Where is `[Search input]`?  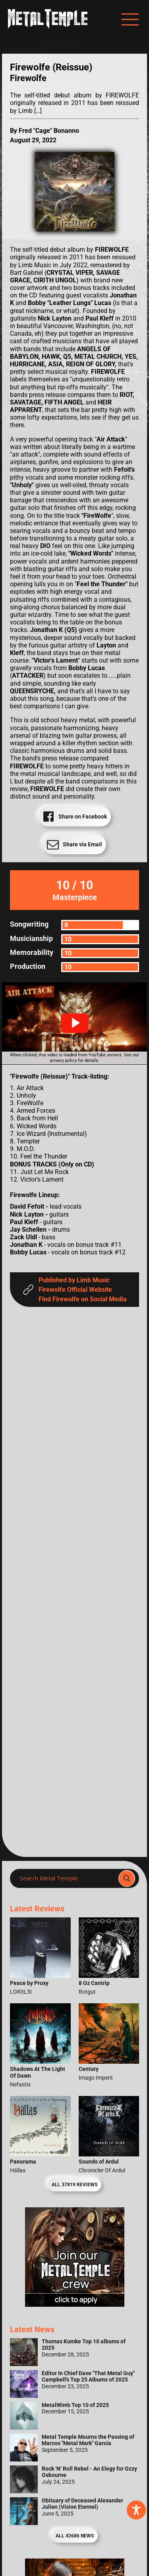 [Search input] is located at coordinates (66, 1878).